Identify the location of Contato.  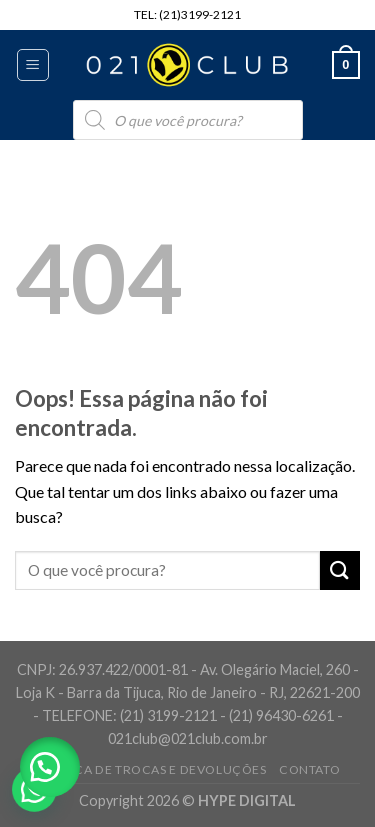
(309, 769).